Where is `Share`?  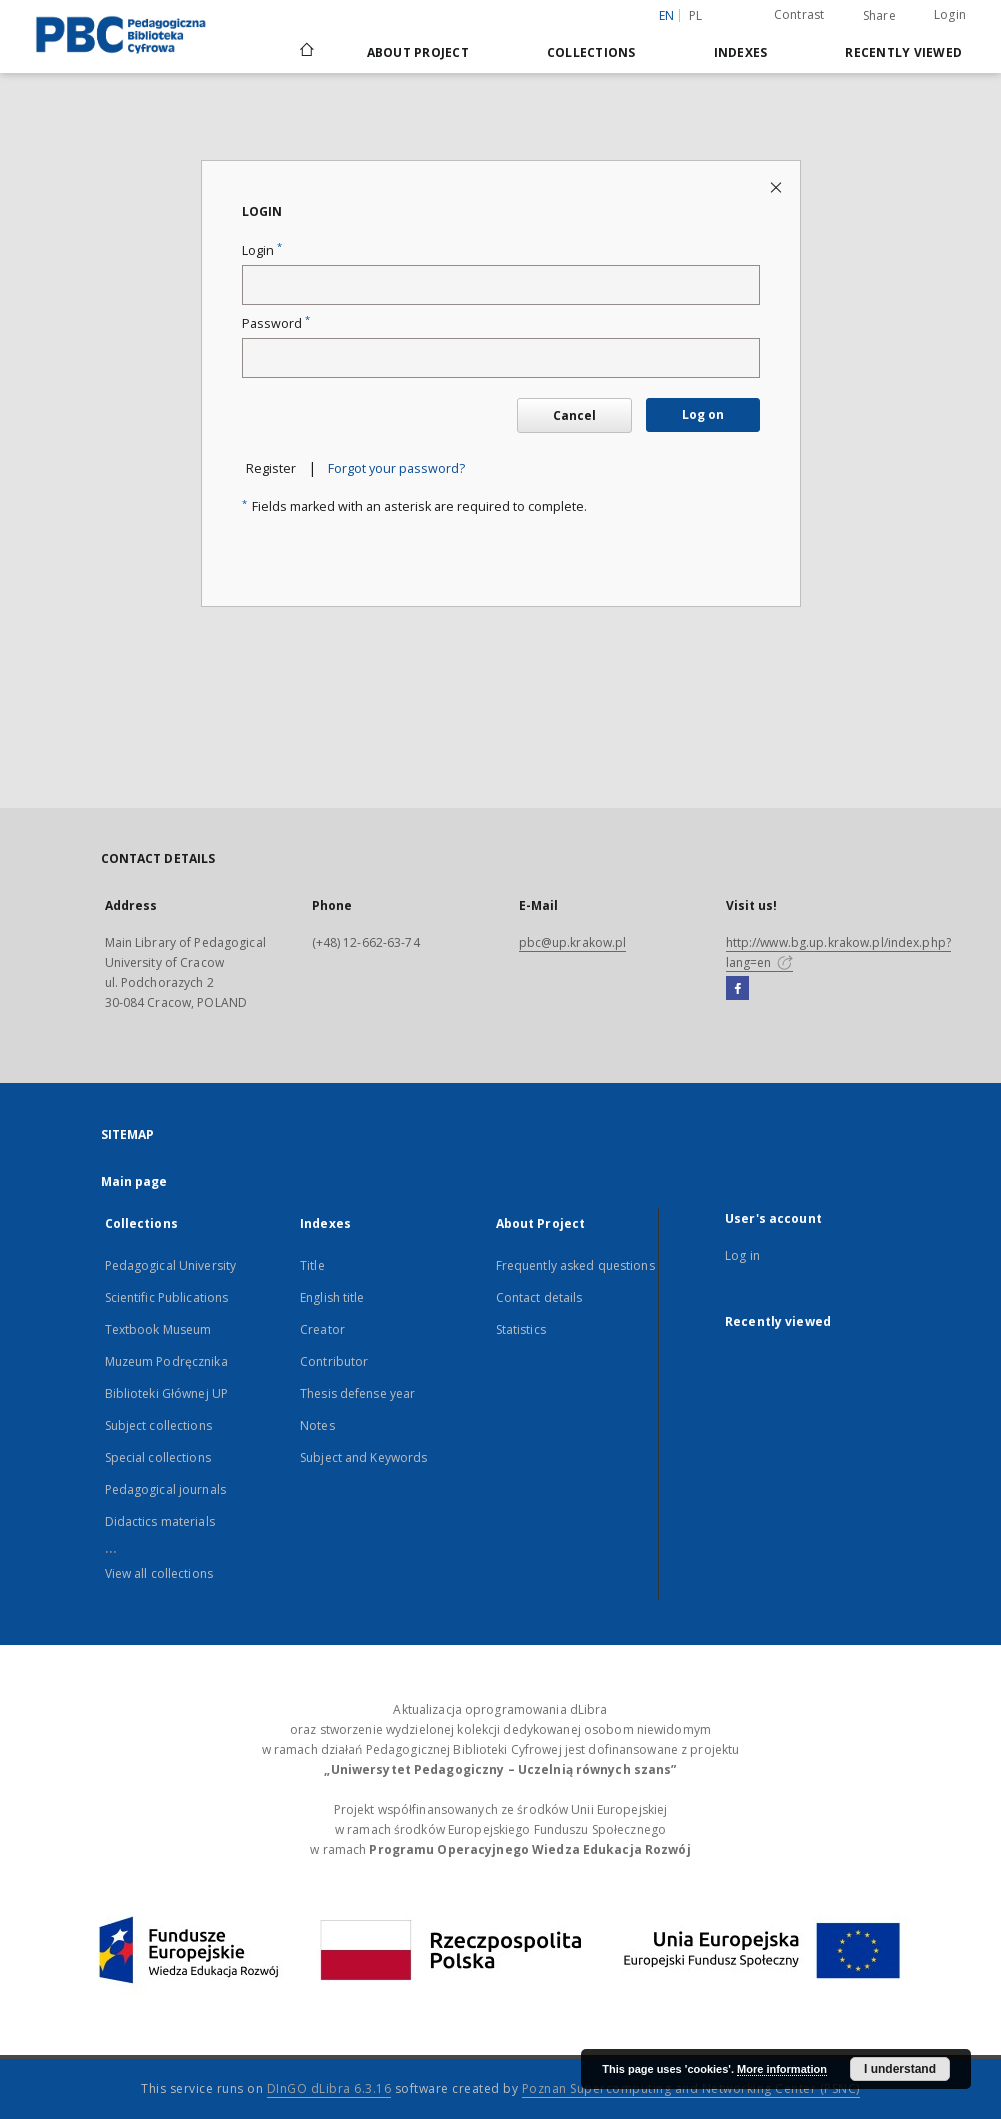
Share is located at coordinates (879, 16).